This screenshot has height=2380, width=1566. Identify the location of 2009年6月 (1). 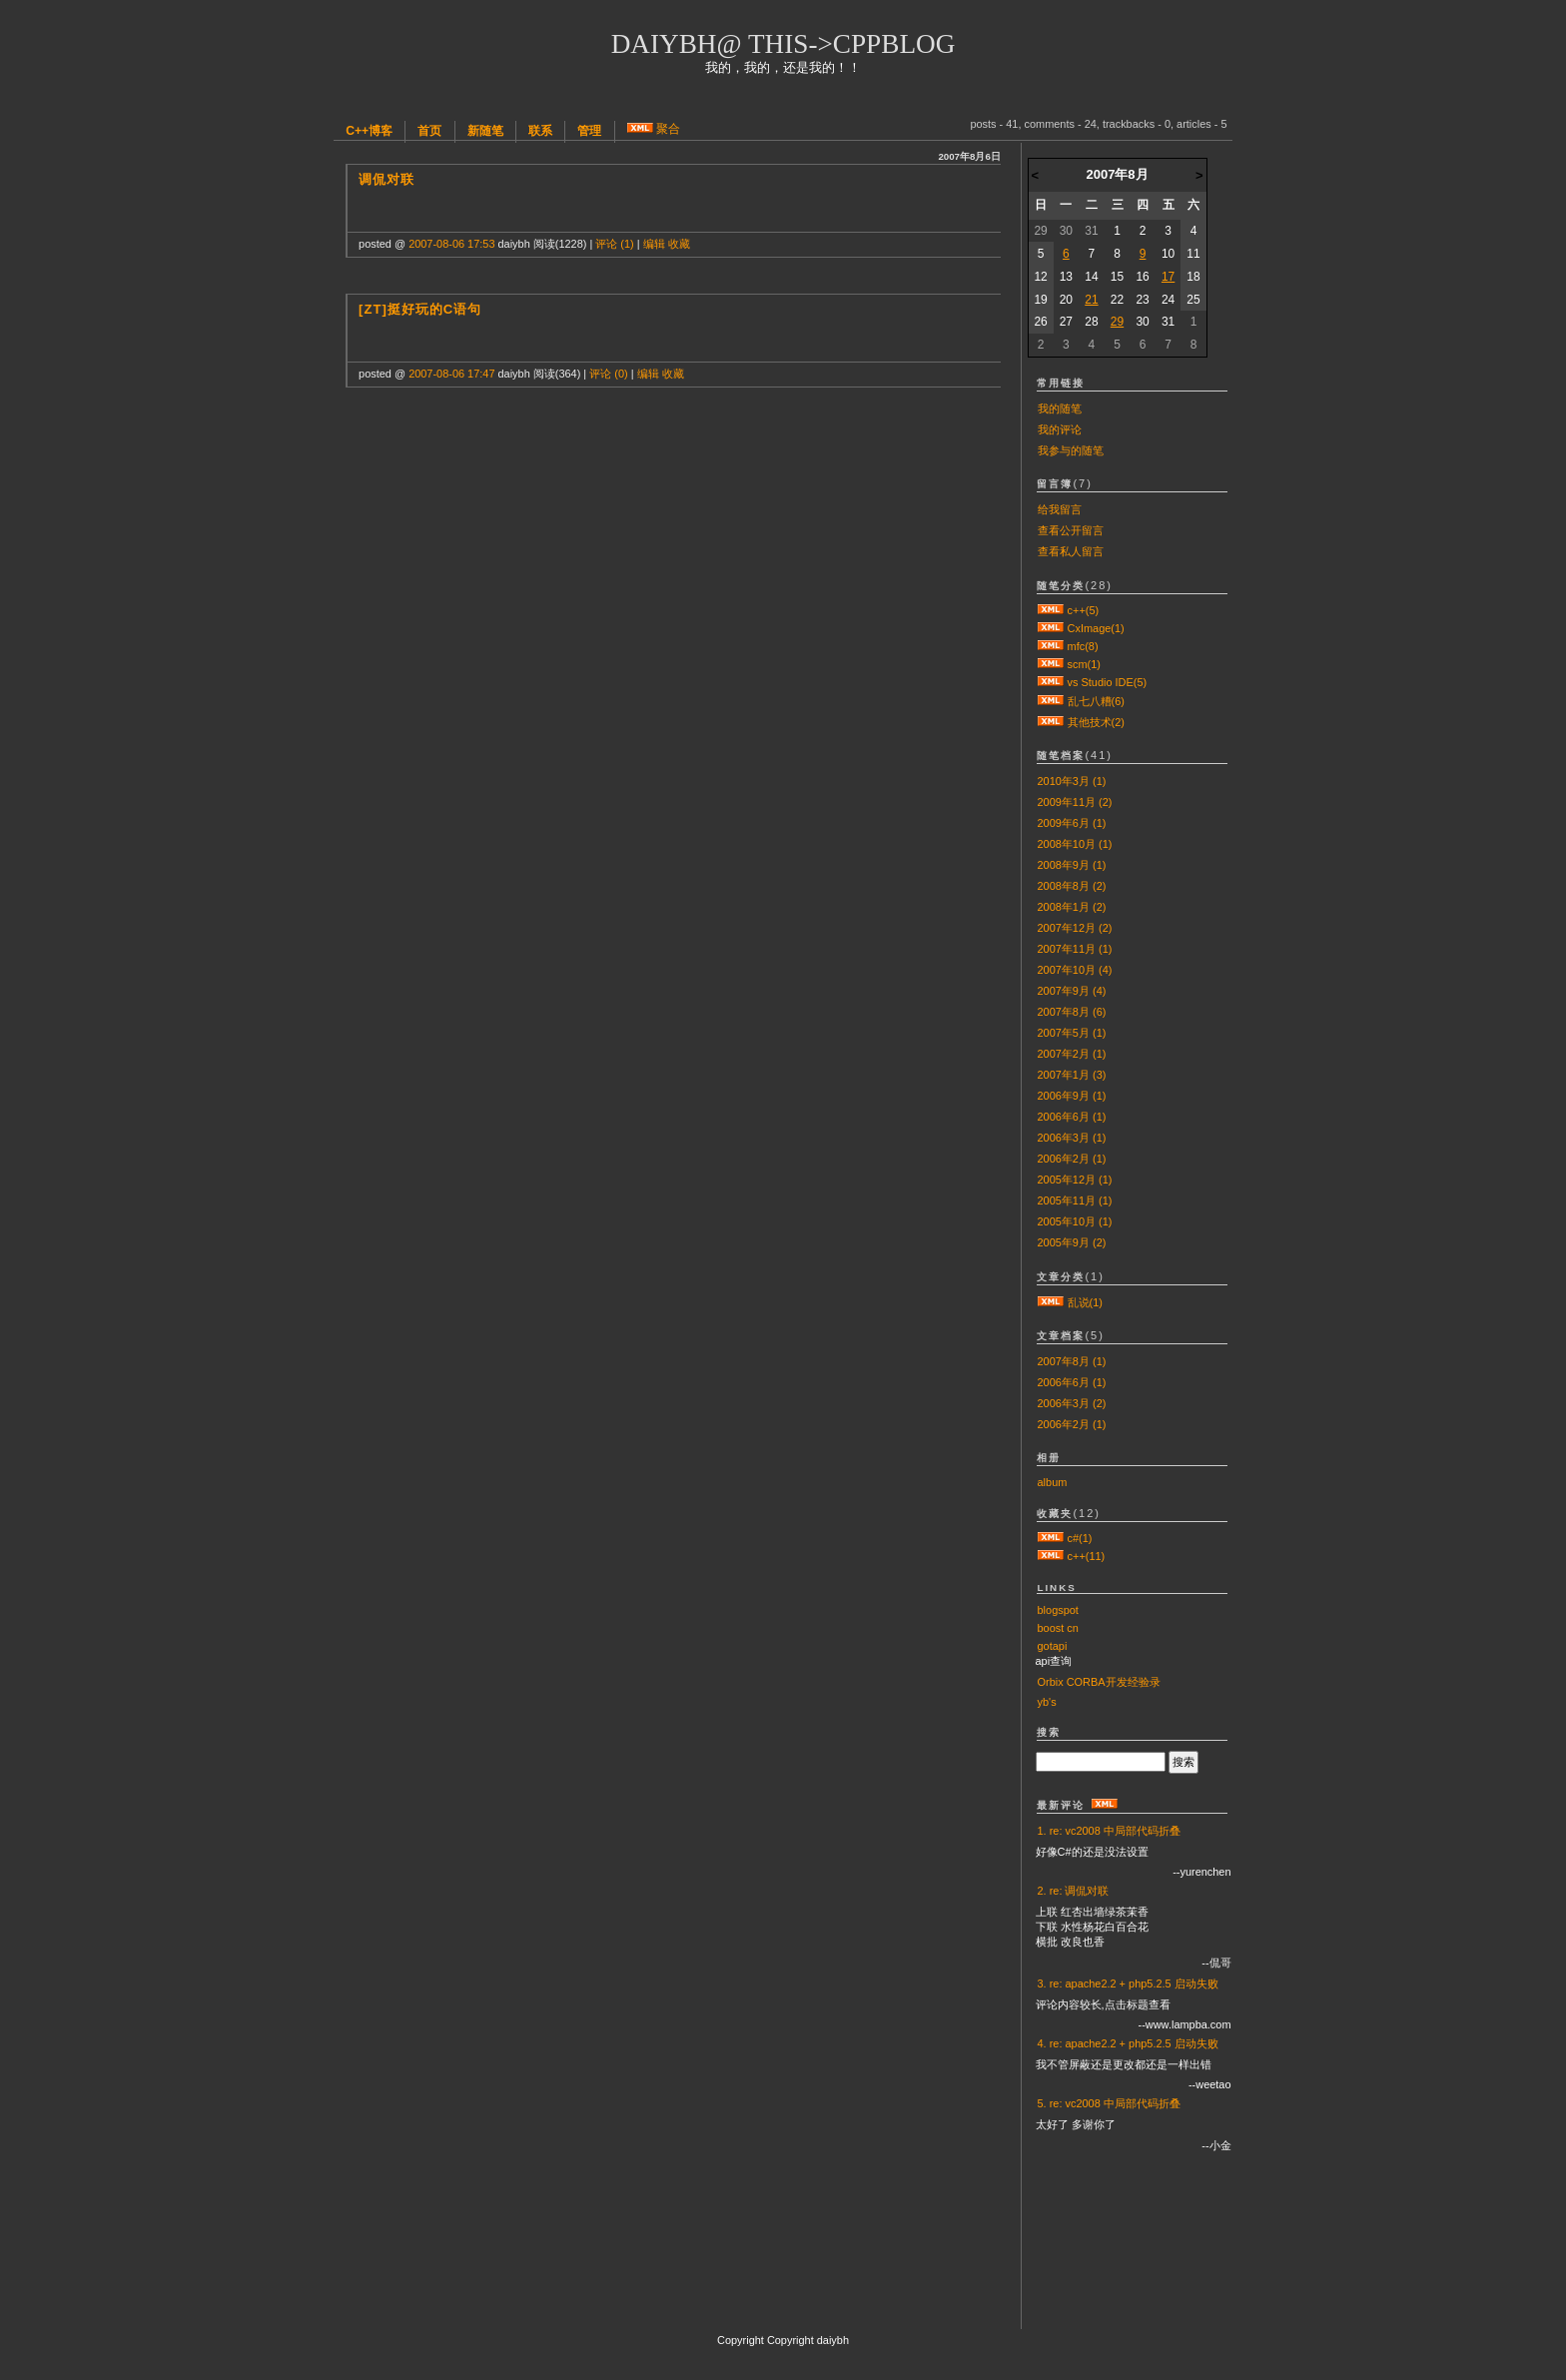
(1072, 823).